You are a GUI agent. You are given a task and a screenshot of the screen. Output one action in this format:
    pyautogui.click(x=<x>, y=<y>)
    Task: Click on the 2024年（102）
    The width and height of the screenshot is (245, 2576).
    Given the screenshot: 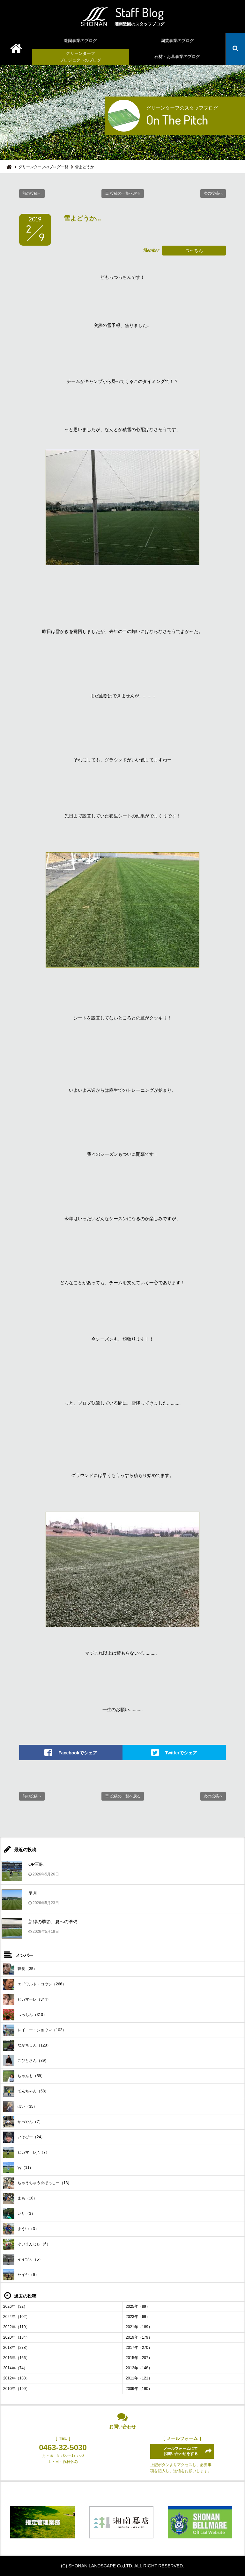 What is the action you would take?
    pyautogui.click(x=16, y=2316)
    